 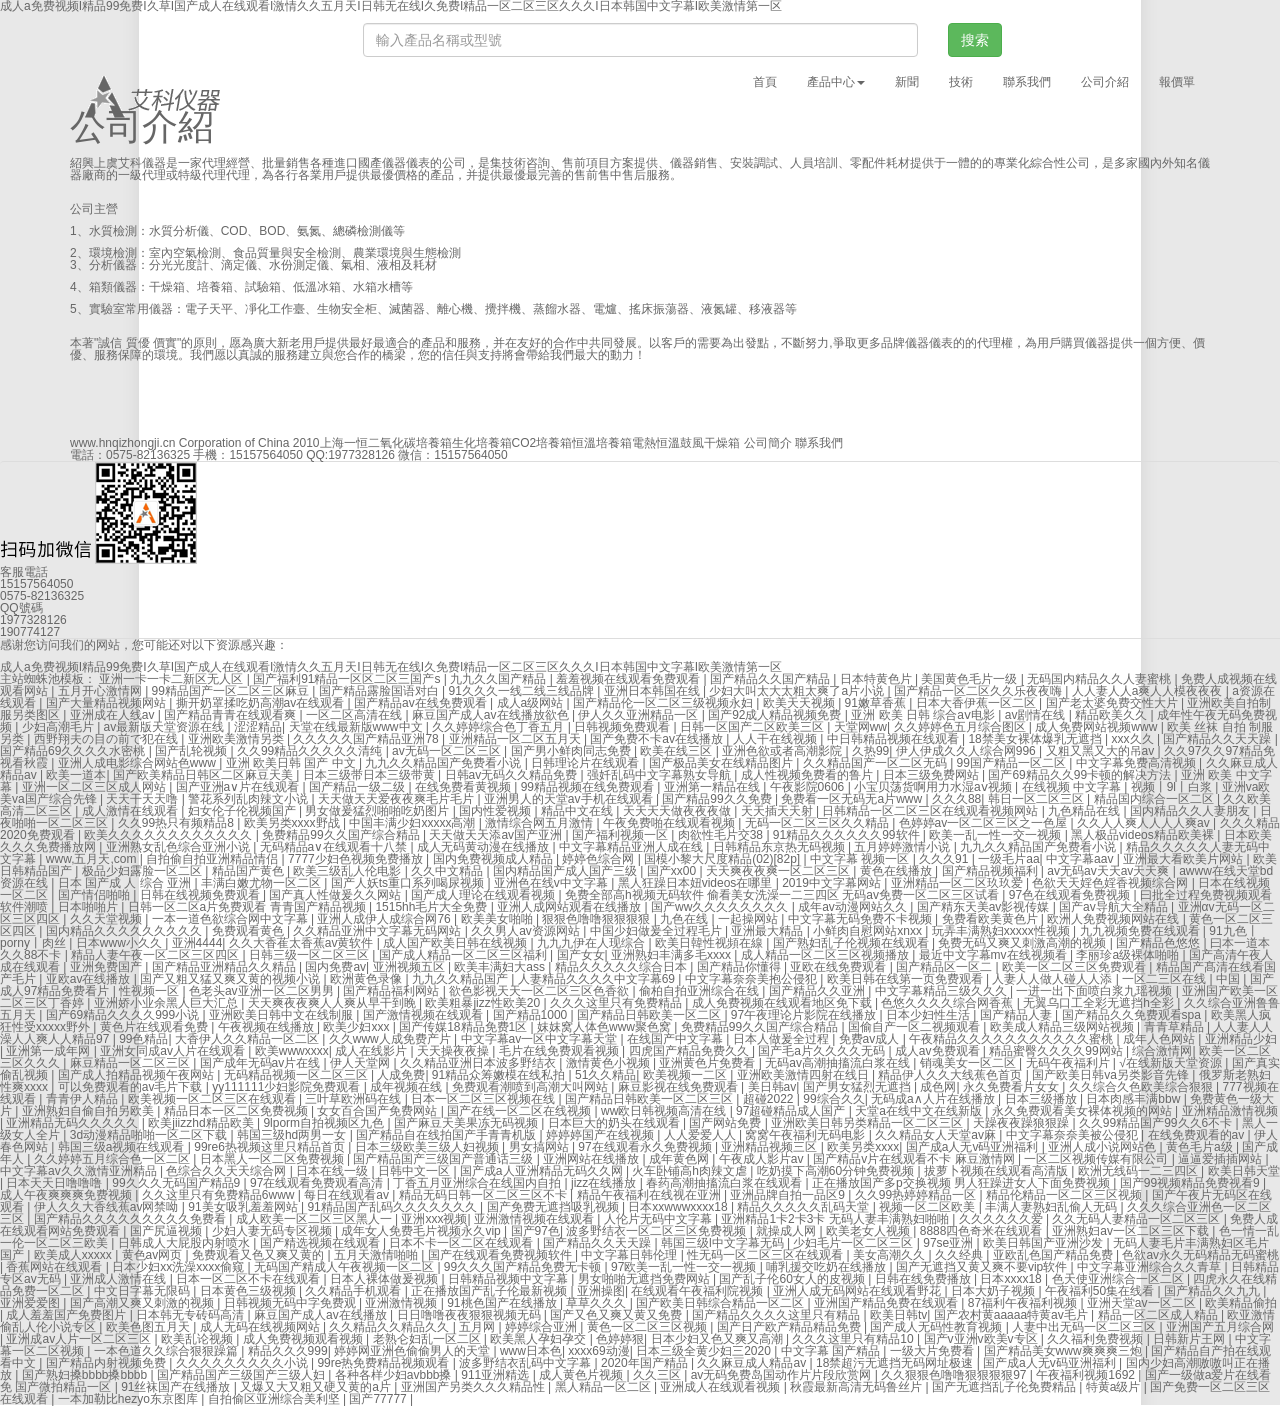 What do you see at coordinates (461, 979) in the screenshot?
I see `九九久久精品国产` at bounding box center [461, 979].